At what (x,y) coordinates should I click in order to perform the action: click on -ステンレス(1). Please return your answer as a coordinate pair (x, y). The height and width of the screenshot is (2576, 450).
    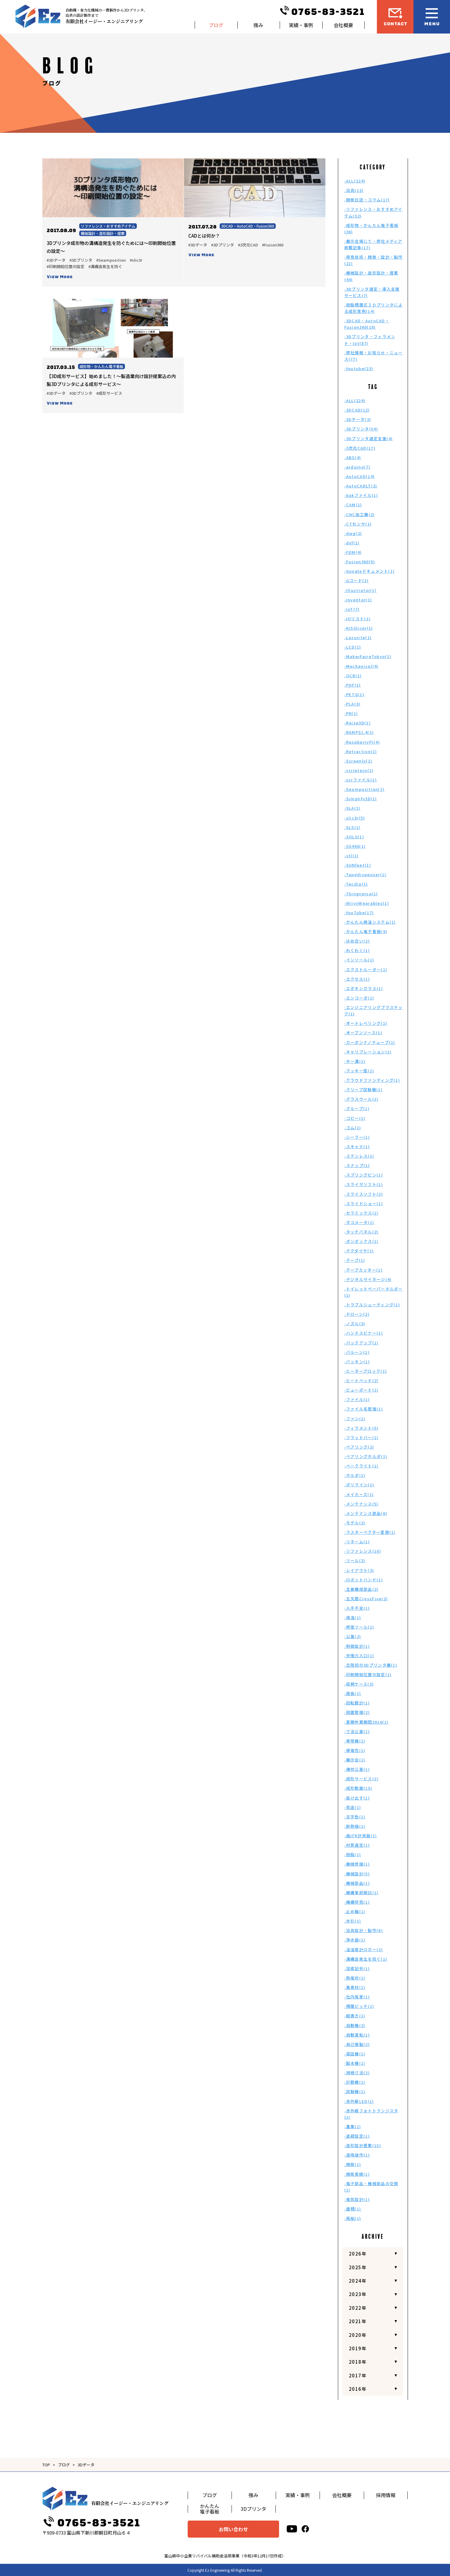
    Looking at the image, I should click on (359, 1156).